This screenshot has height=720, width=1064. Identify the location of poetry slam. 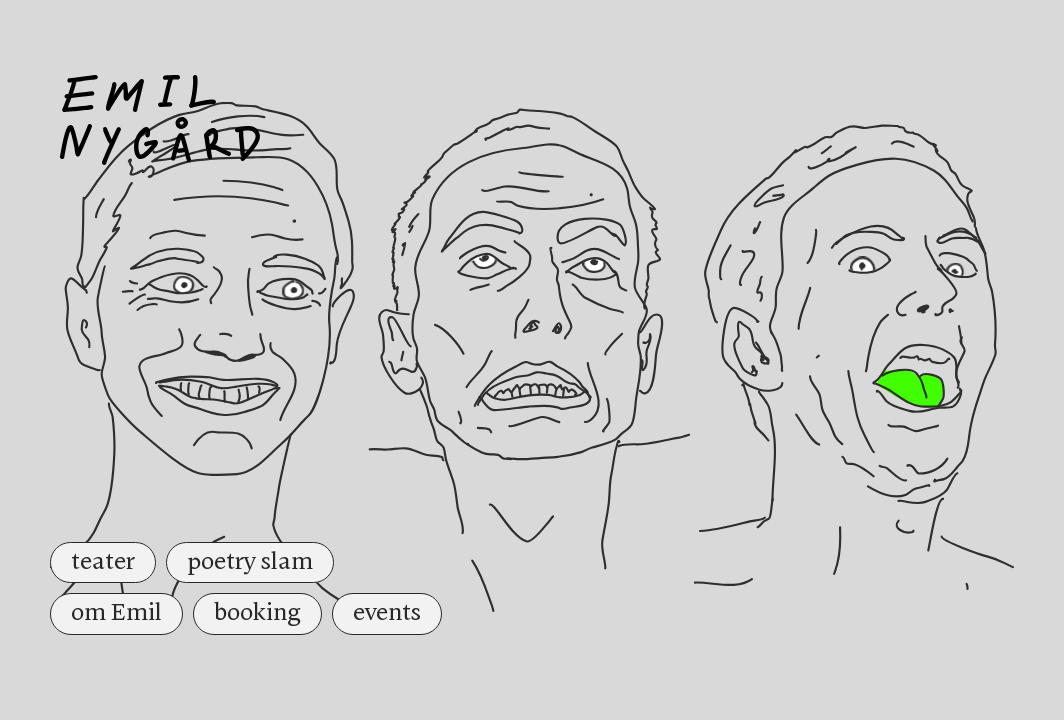
(250, 562).